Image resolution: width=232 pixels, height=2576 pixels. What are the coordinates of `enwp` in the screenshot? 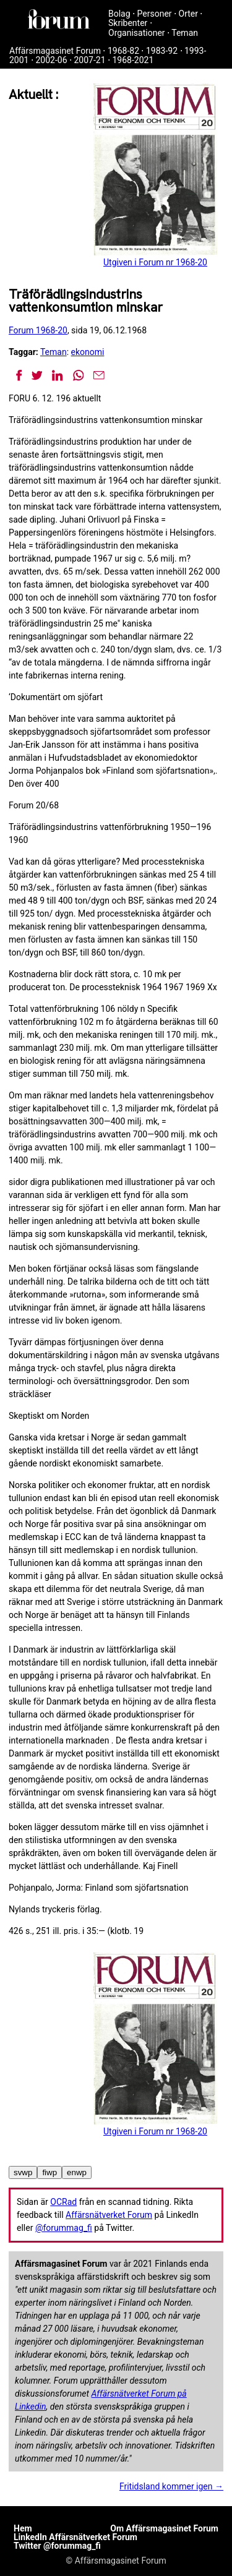 It's located at (77, 2172).